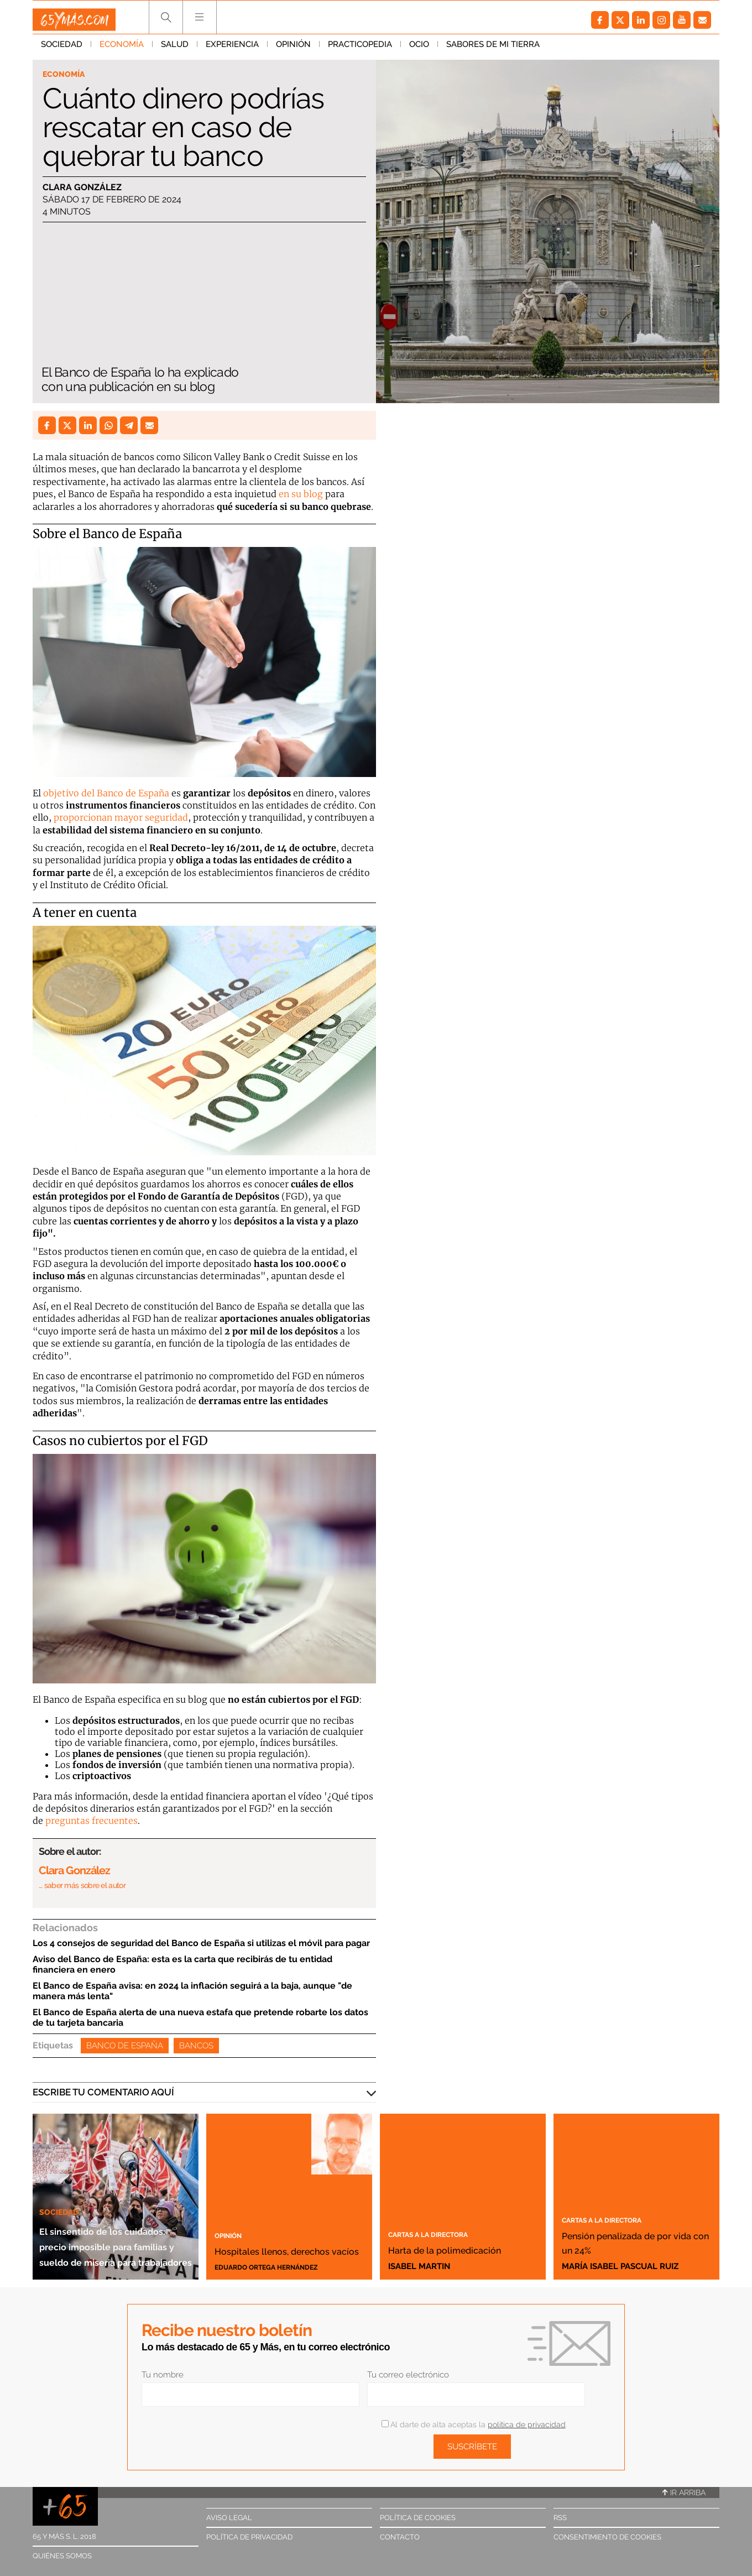  I want to click on Tu nombre, so click(163, 2375).